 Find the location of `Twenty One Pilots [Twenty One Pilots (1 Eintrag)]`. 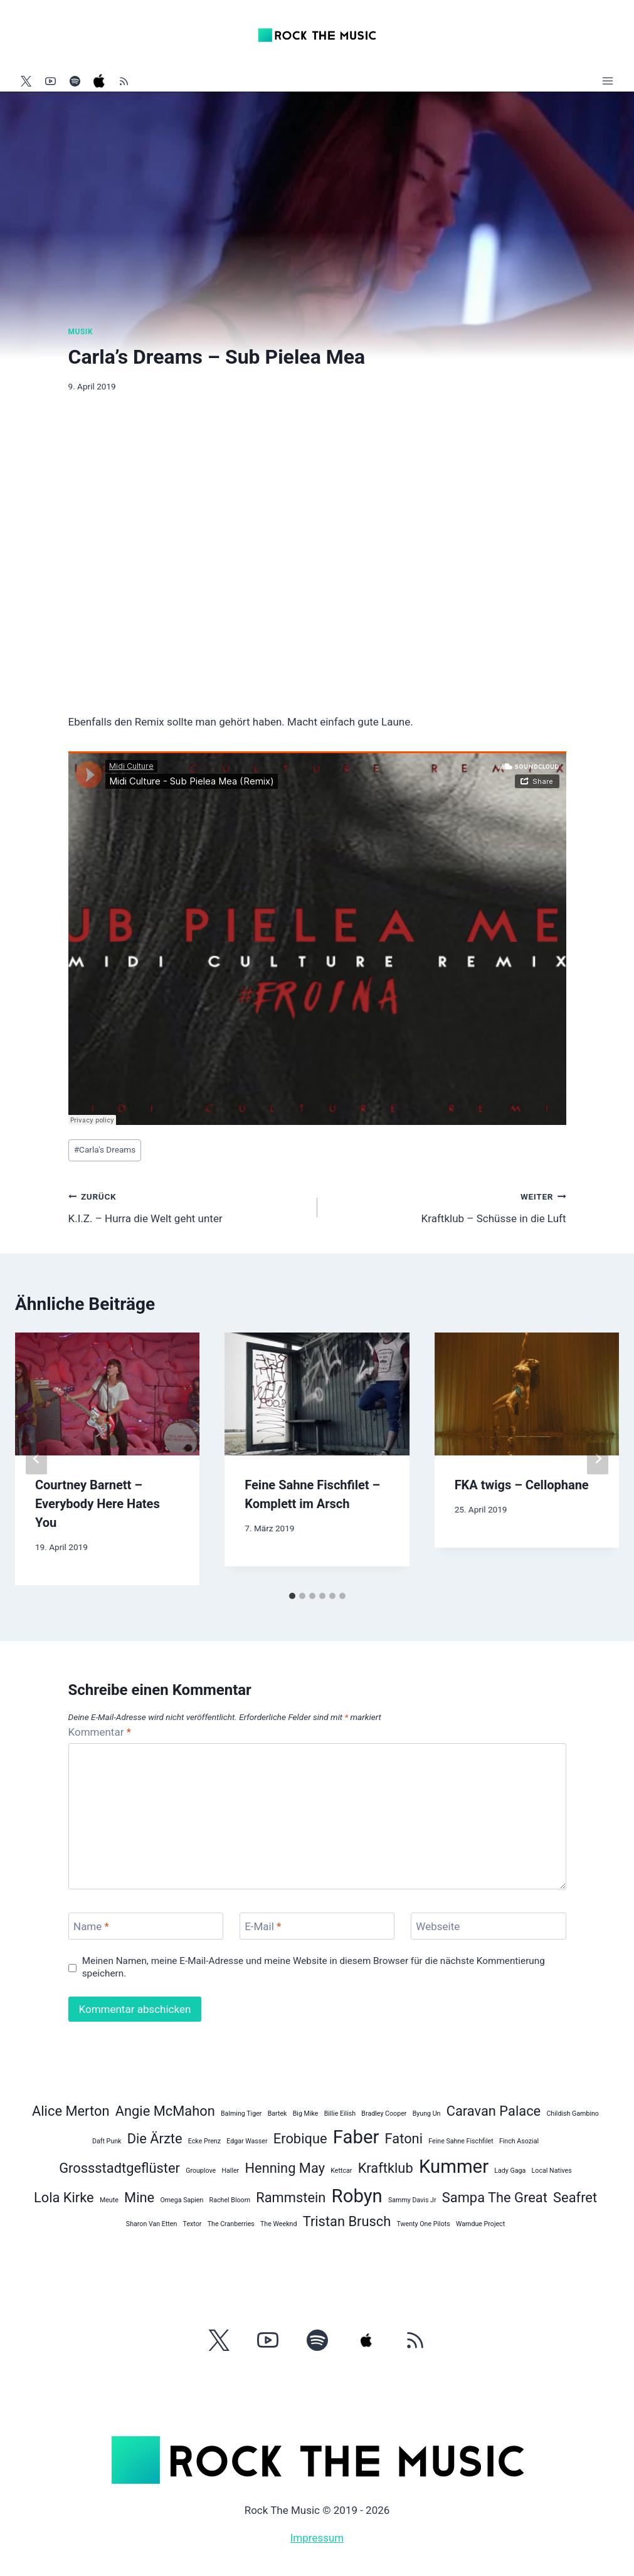

Twenty One Pilots [Twenty One Pilots (1 Eintrag)] is located at coordinates (423, 2224).